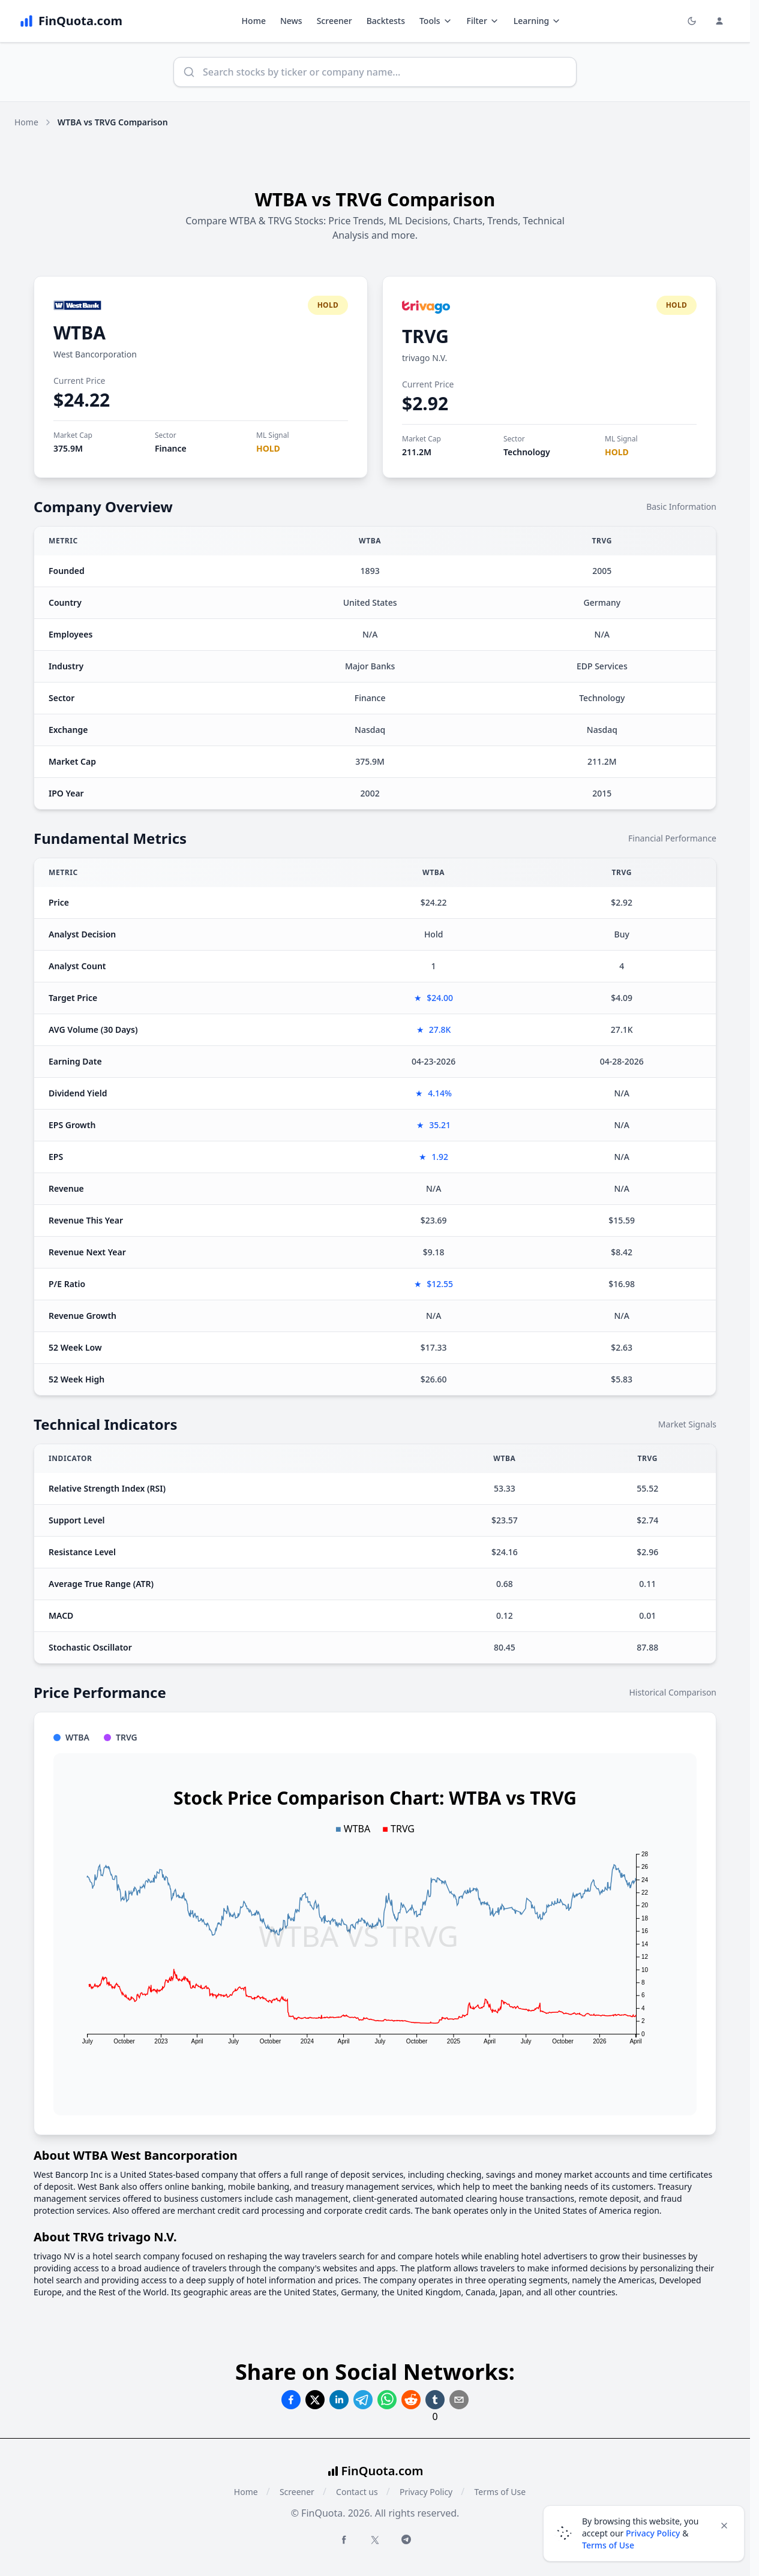  I want to click on [Share on Tumblr], so click(435, 2399).